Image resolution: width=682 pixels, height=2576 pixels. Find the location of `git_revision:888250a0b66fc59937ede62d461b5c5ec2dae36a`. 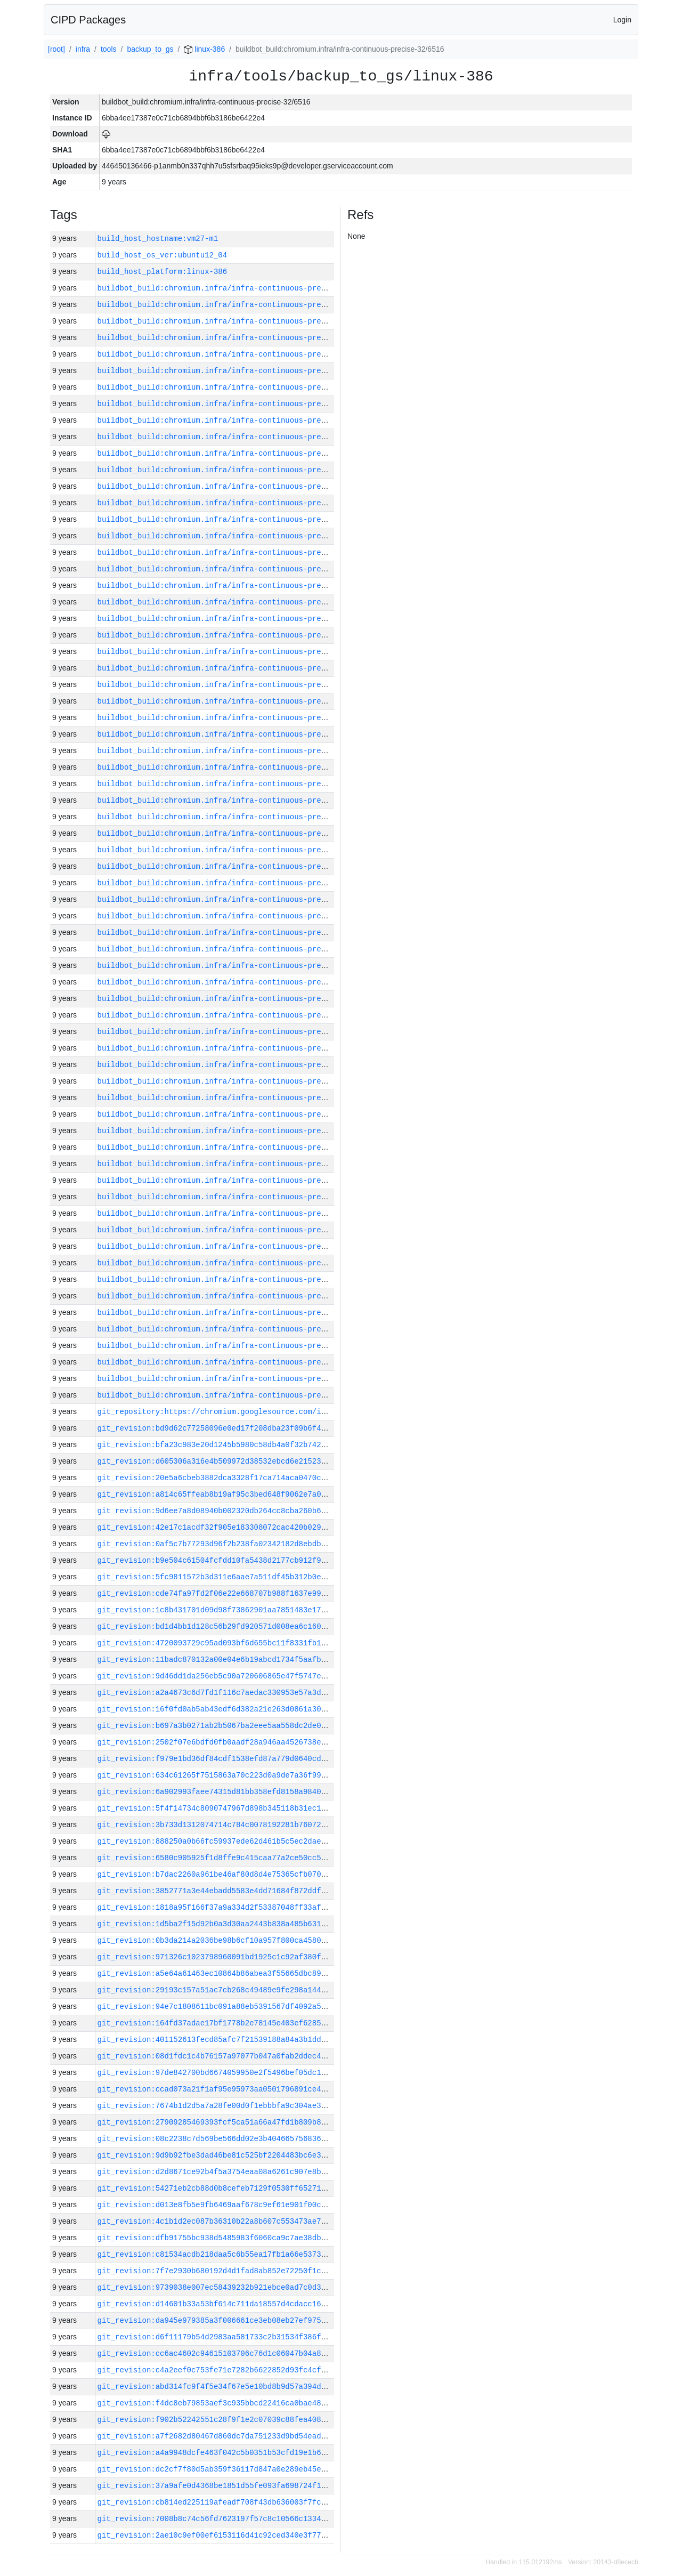

git_revision:888250a0b66fc59937ede62d461b5c5ec2dae36a is located at coordinates (216, 1841).